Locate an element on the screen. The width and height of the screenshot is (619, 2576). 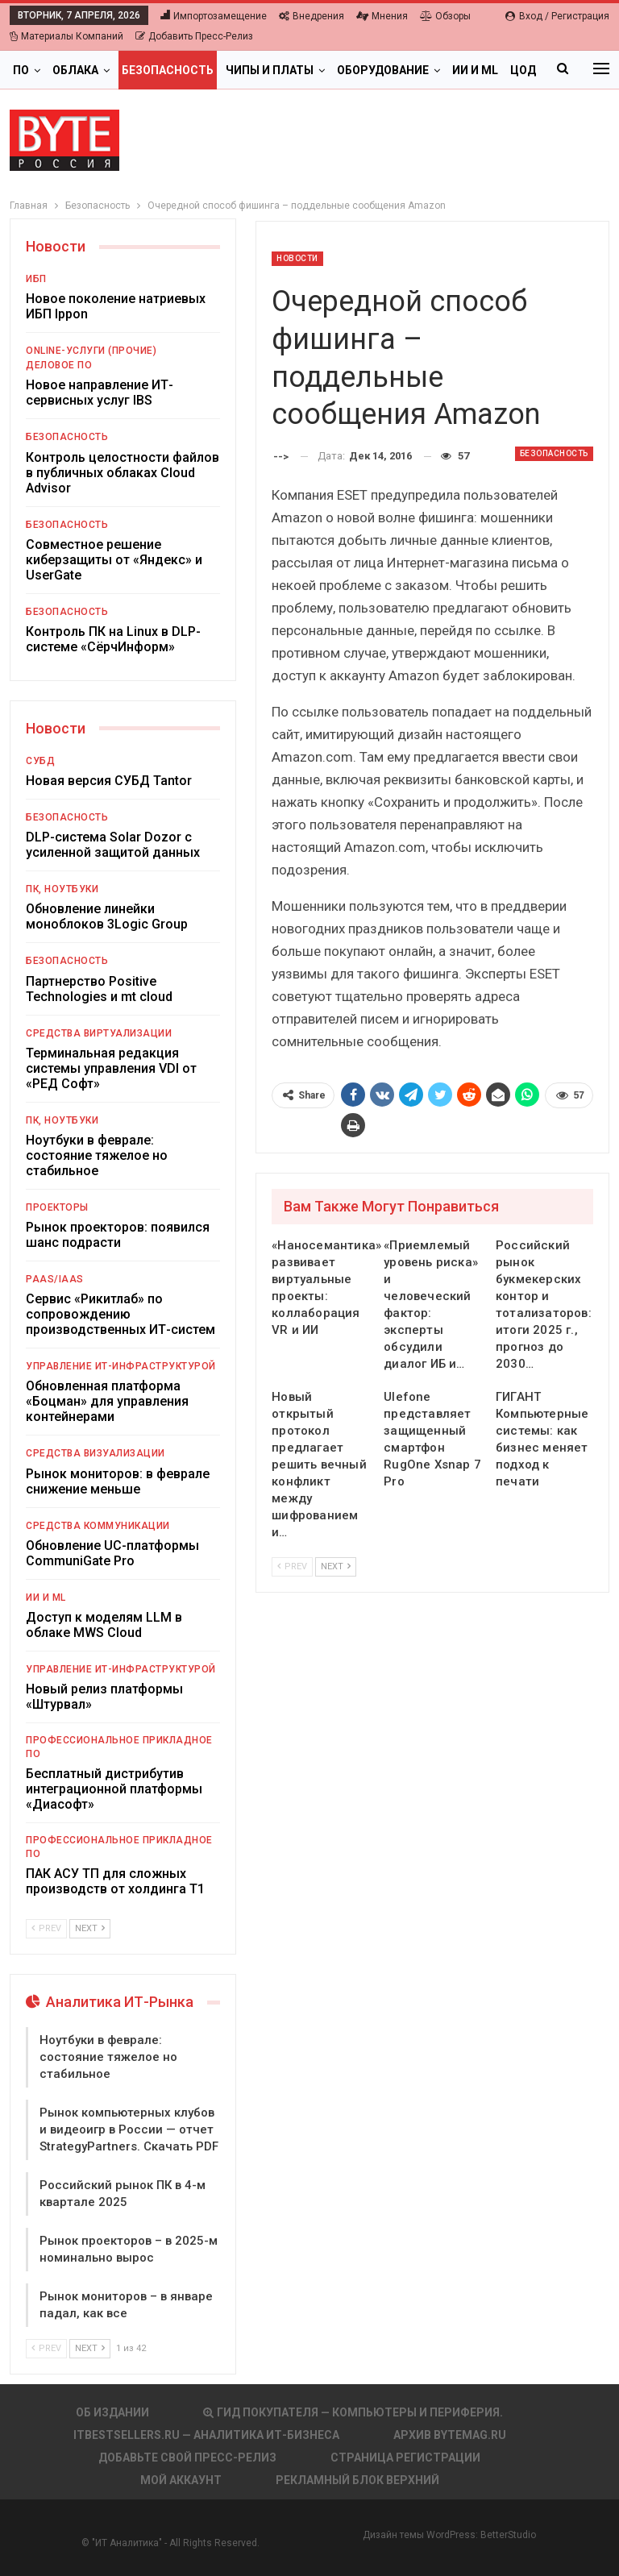
Оборудование is located at coordinates (383, 70).